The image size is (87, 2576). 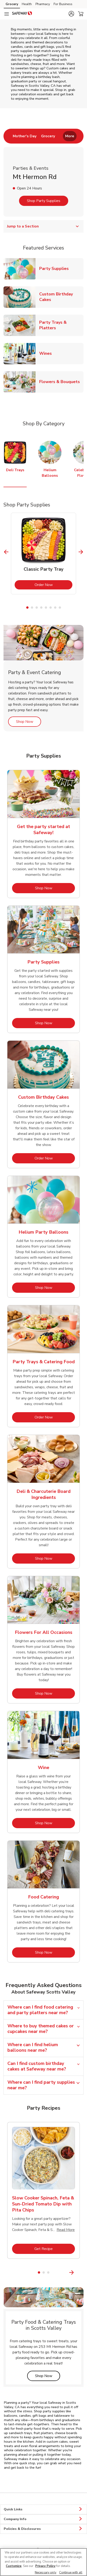 I want to click on Quick Links [button], so click(x=43, y=2509).